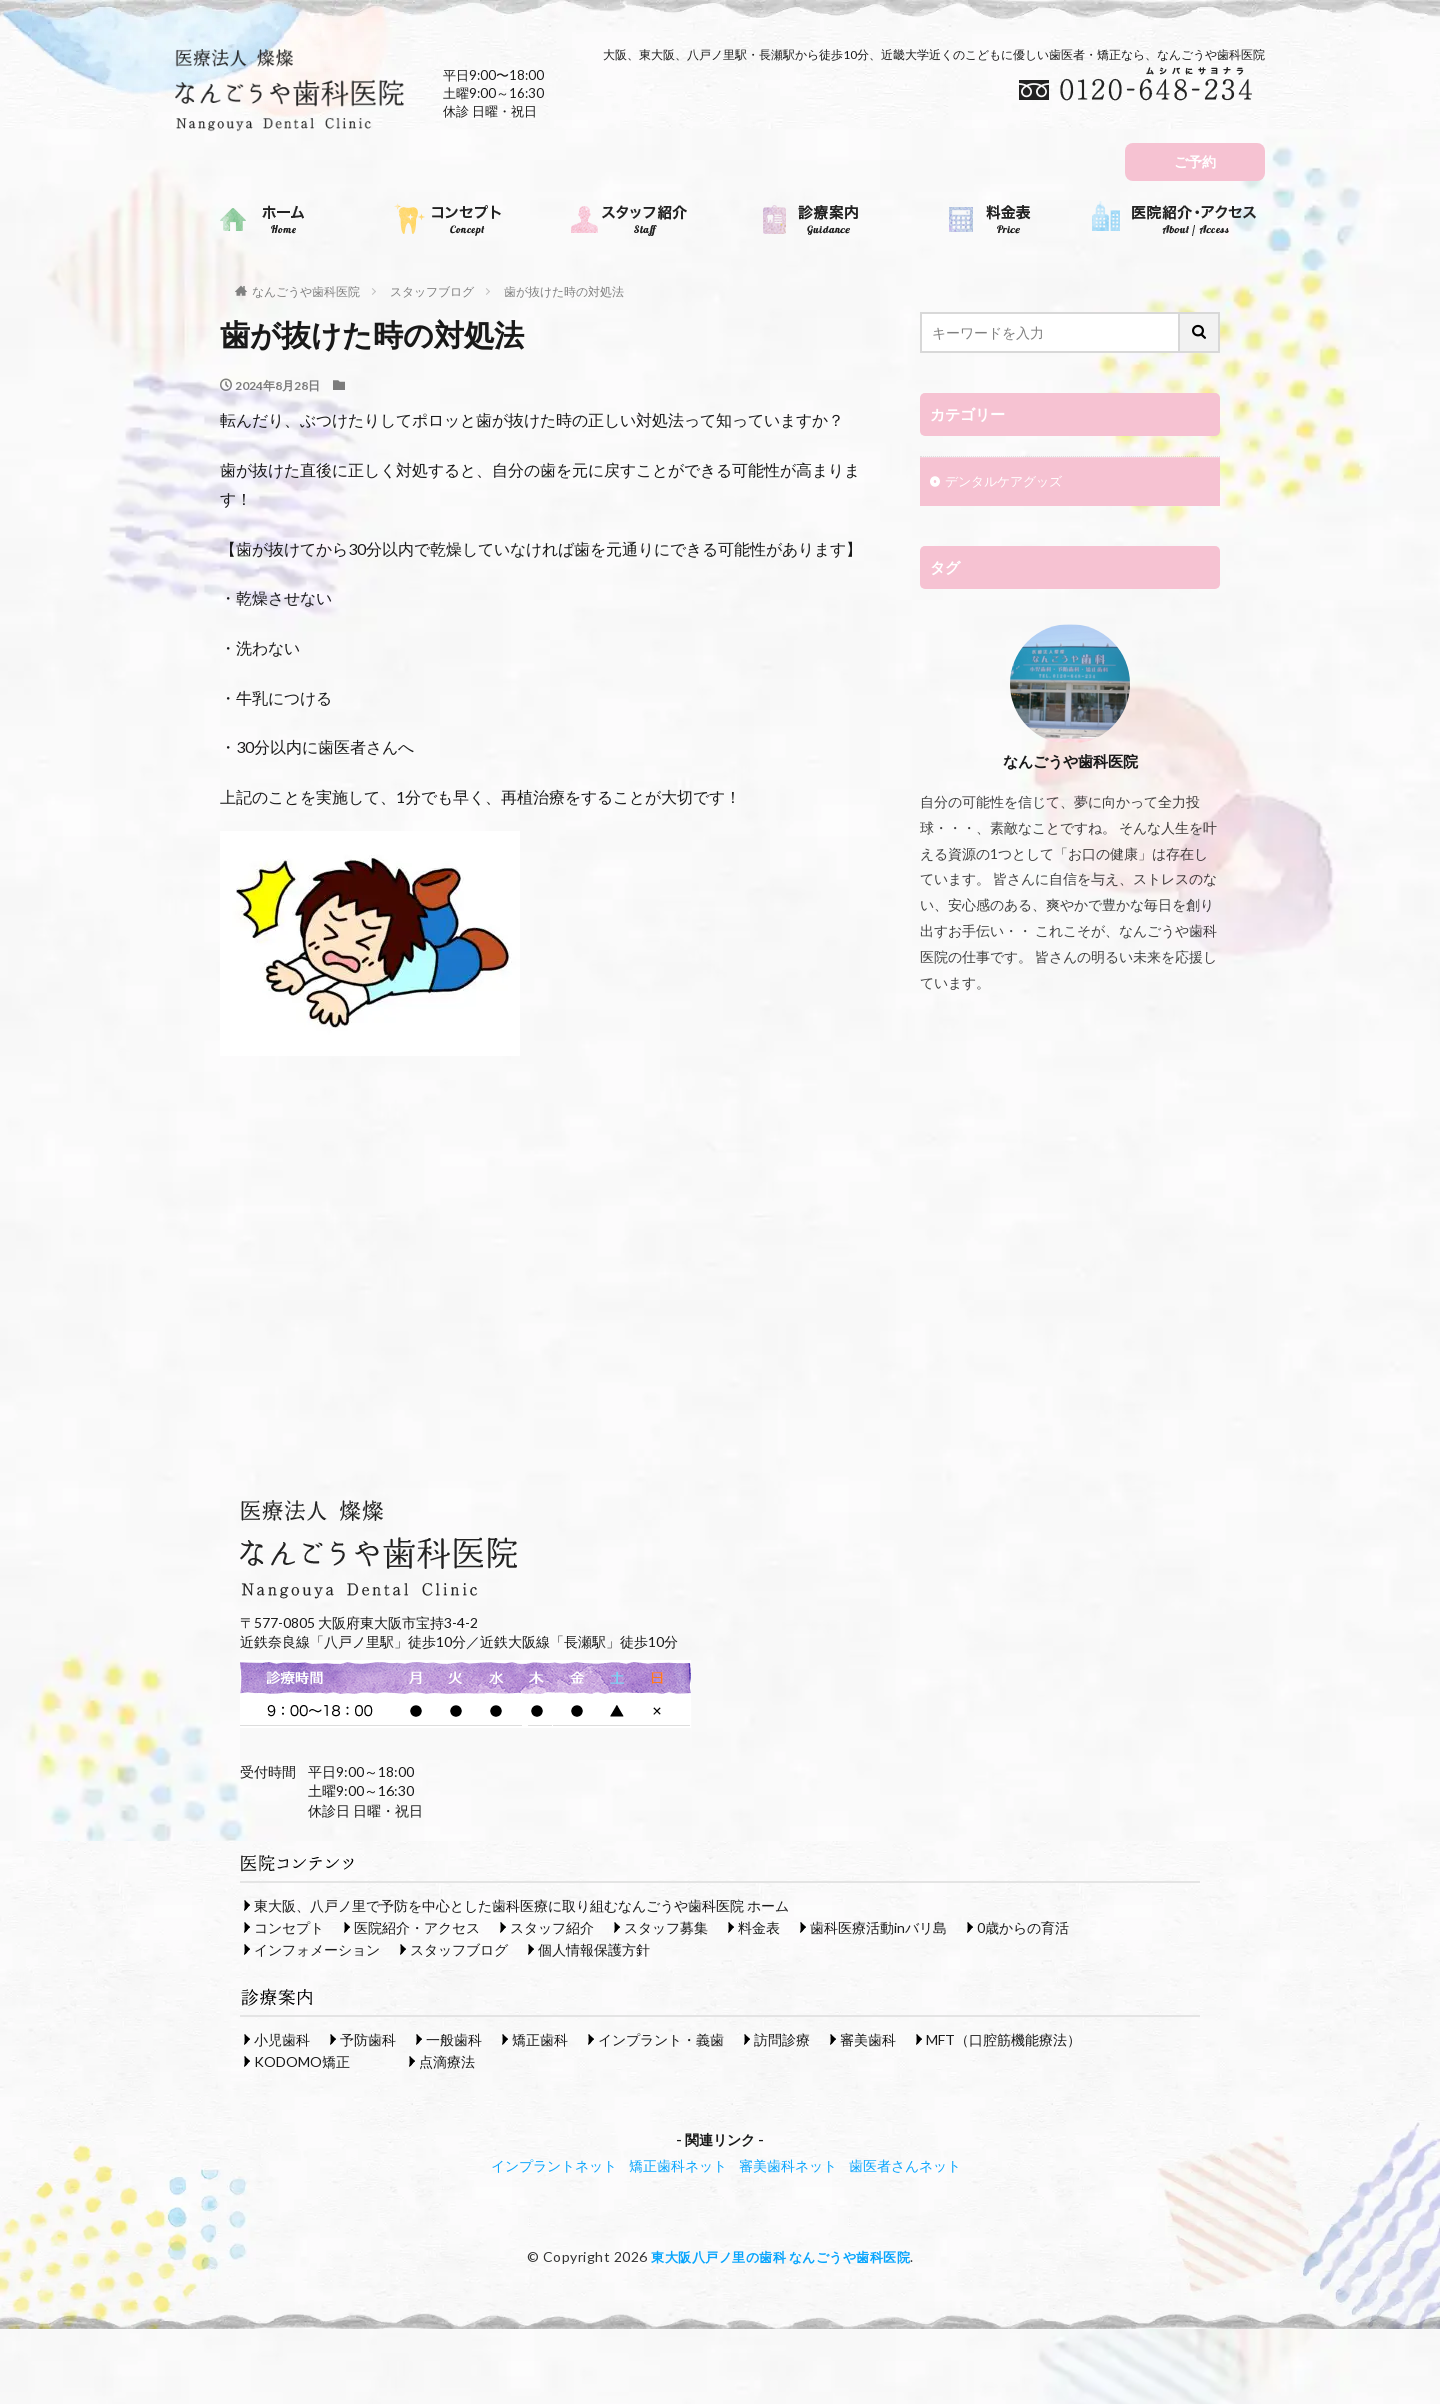  I want to click on 0歳からの育活, so click(1023, 1926).